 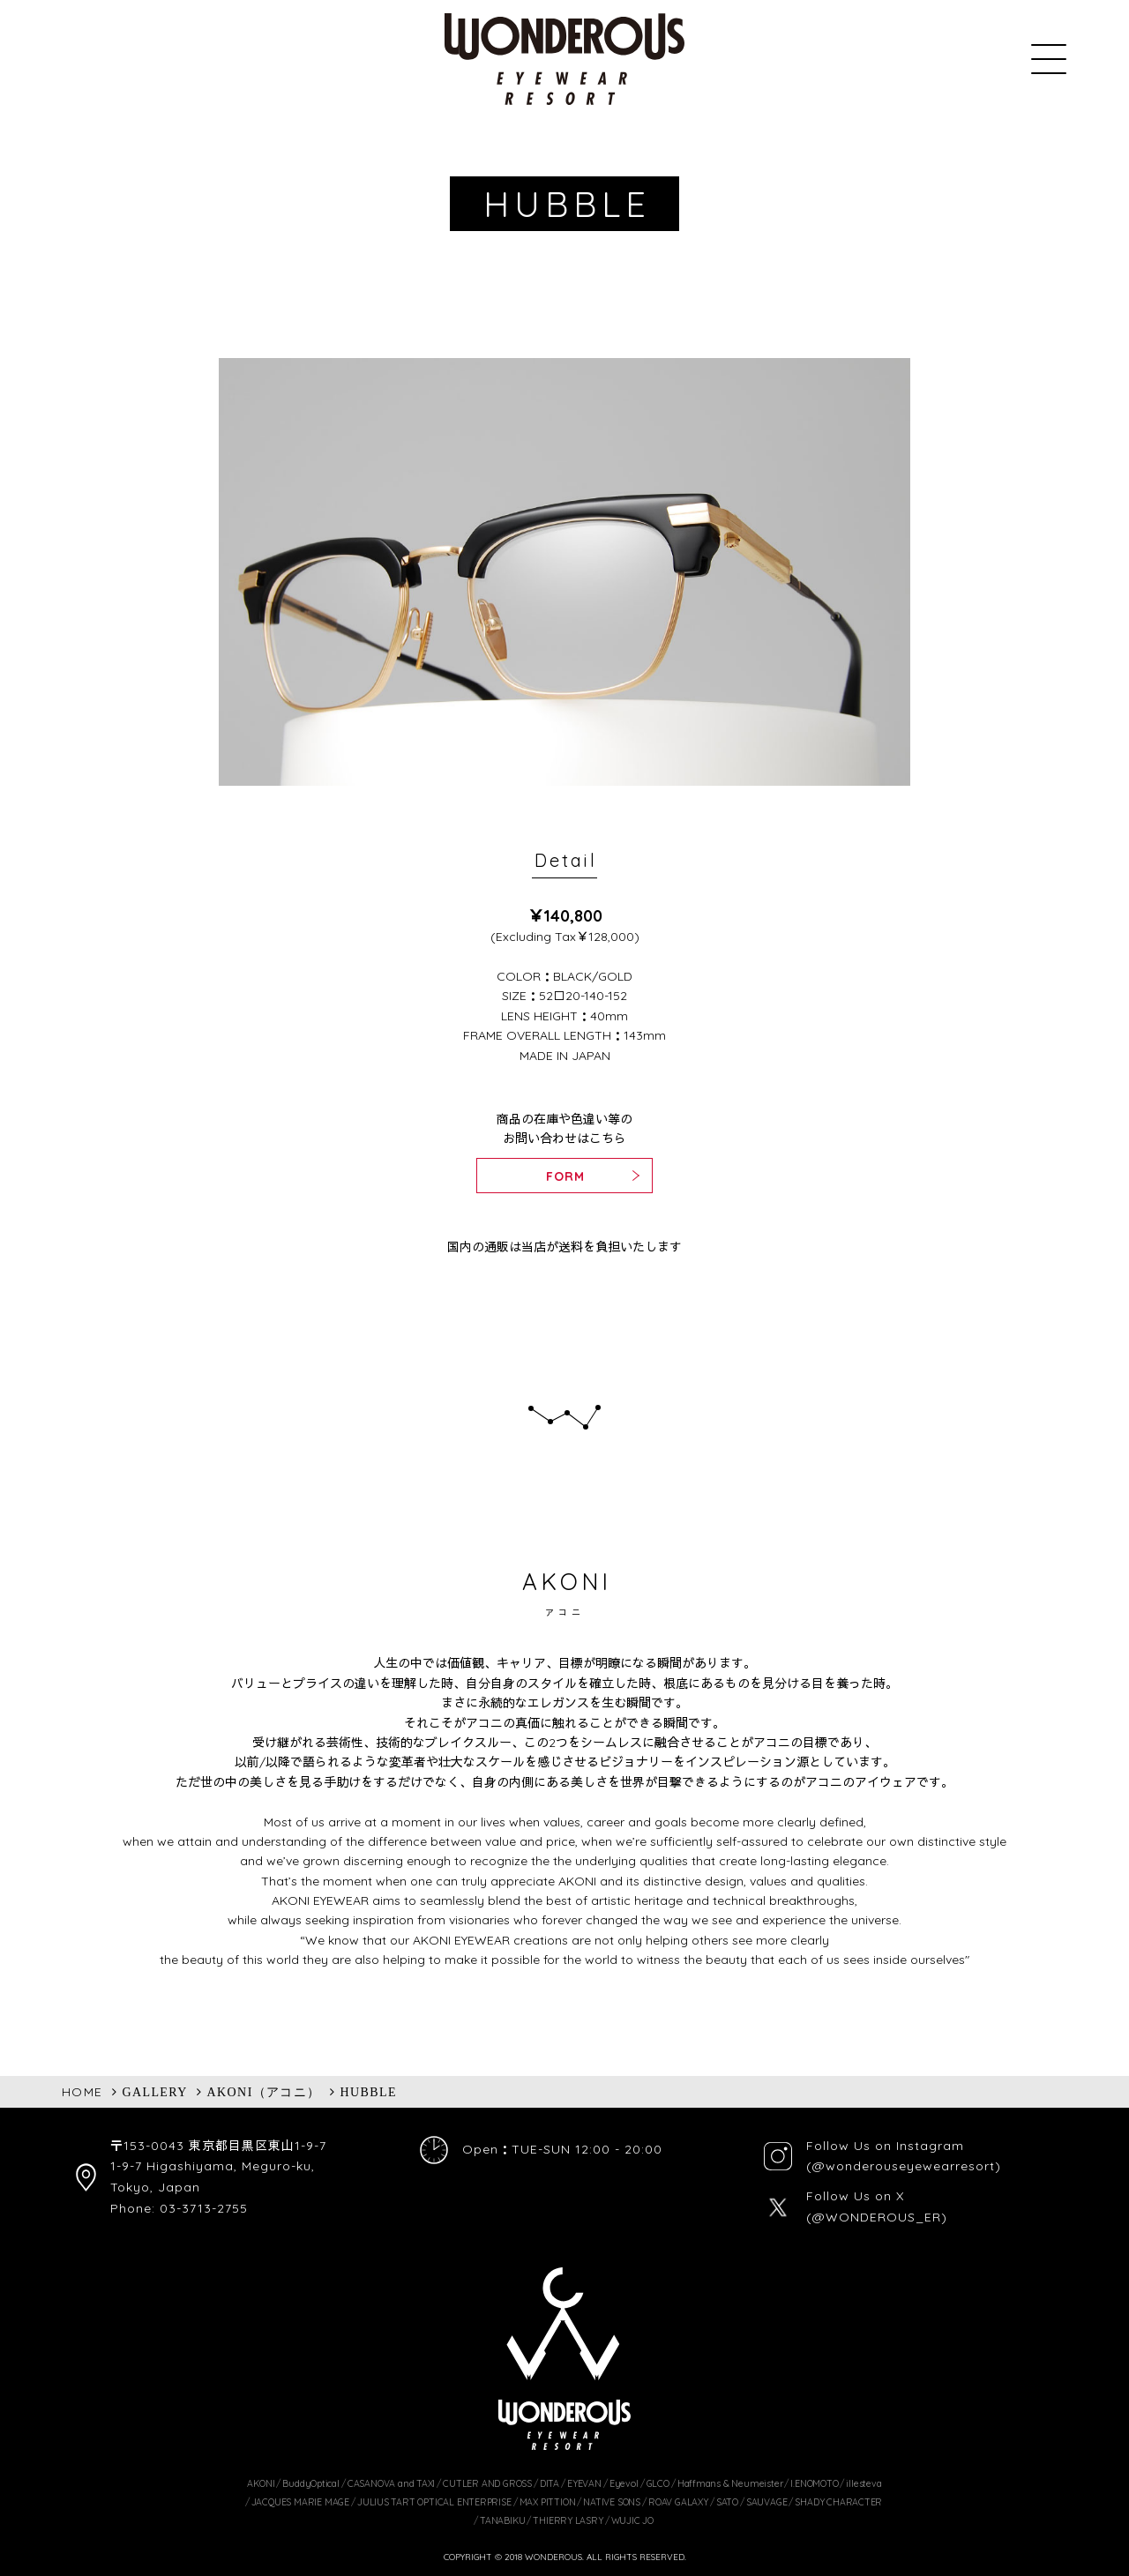 I want to click on HOME, so click(x=82, y=2092).